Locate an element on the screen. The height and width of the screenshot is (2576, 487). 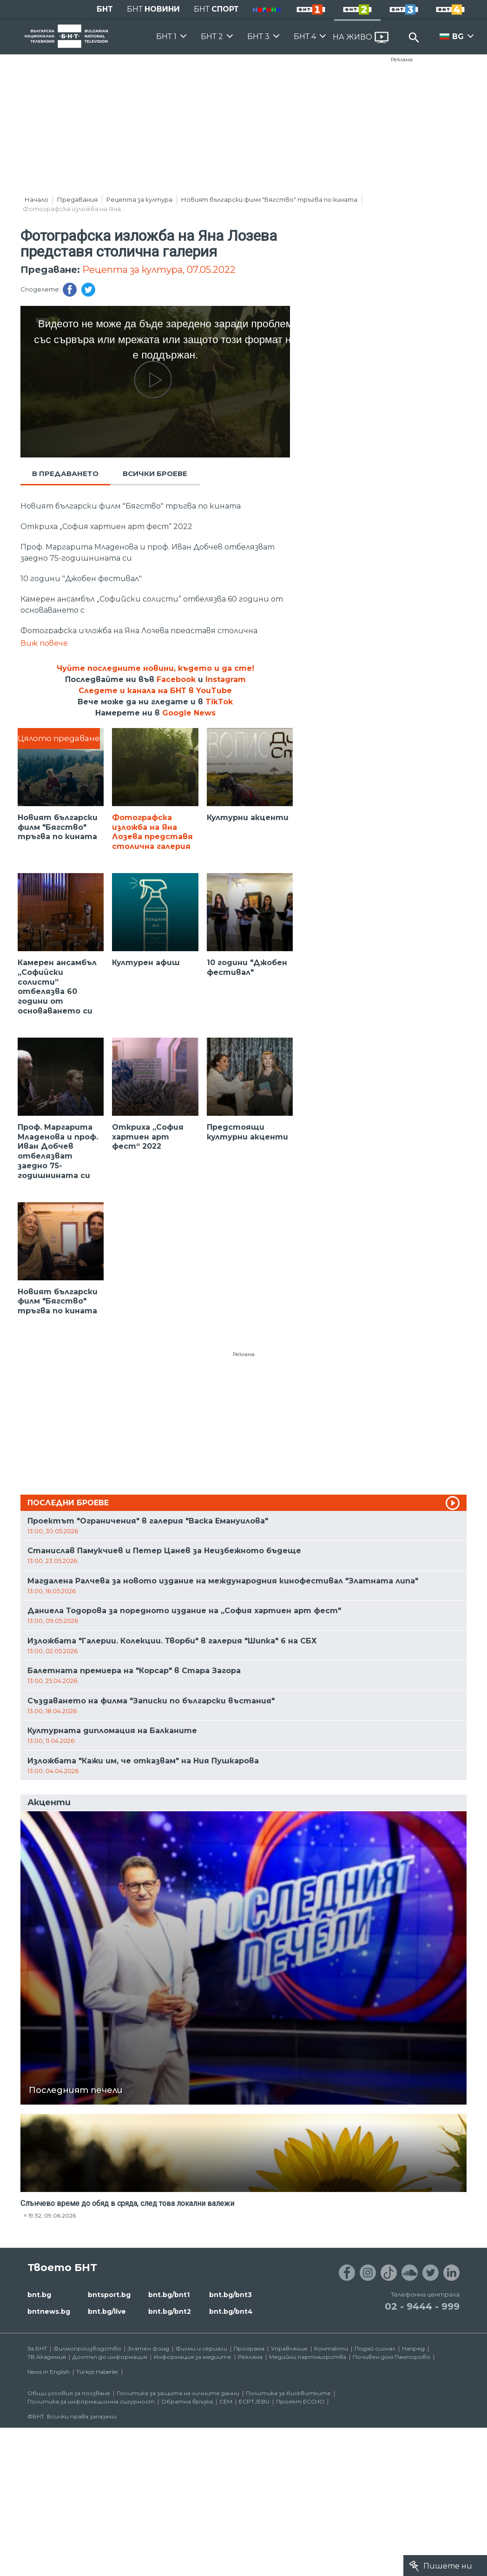
News in English is located at coordinates (48, 2371).